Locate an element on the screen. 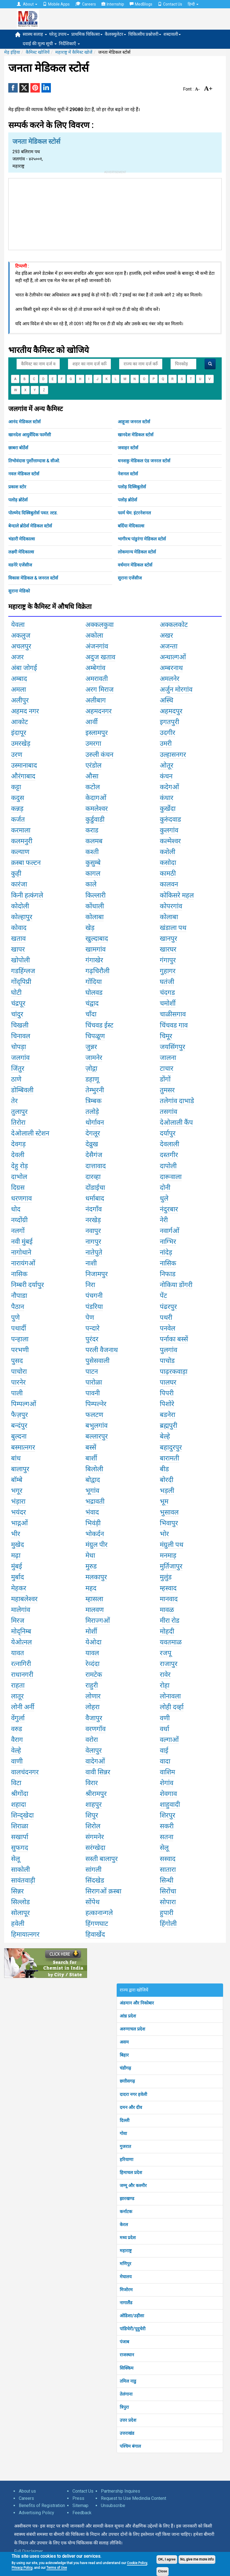  मिरज is located at coordinates (17, 1620).